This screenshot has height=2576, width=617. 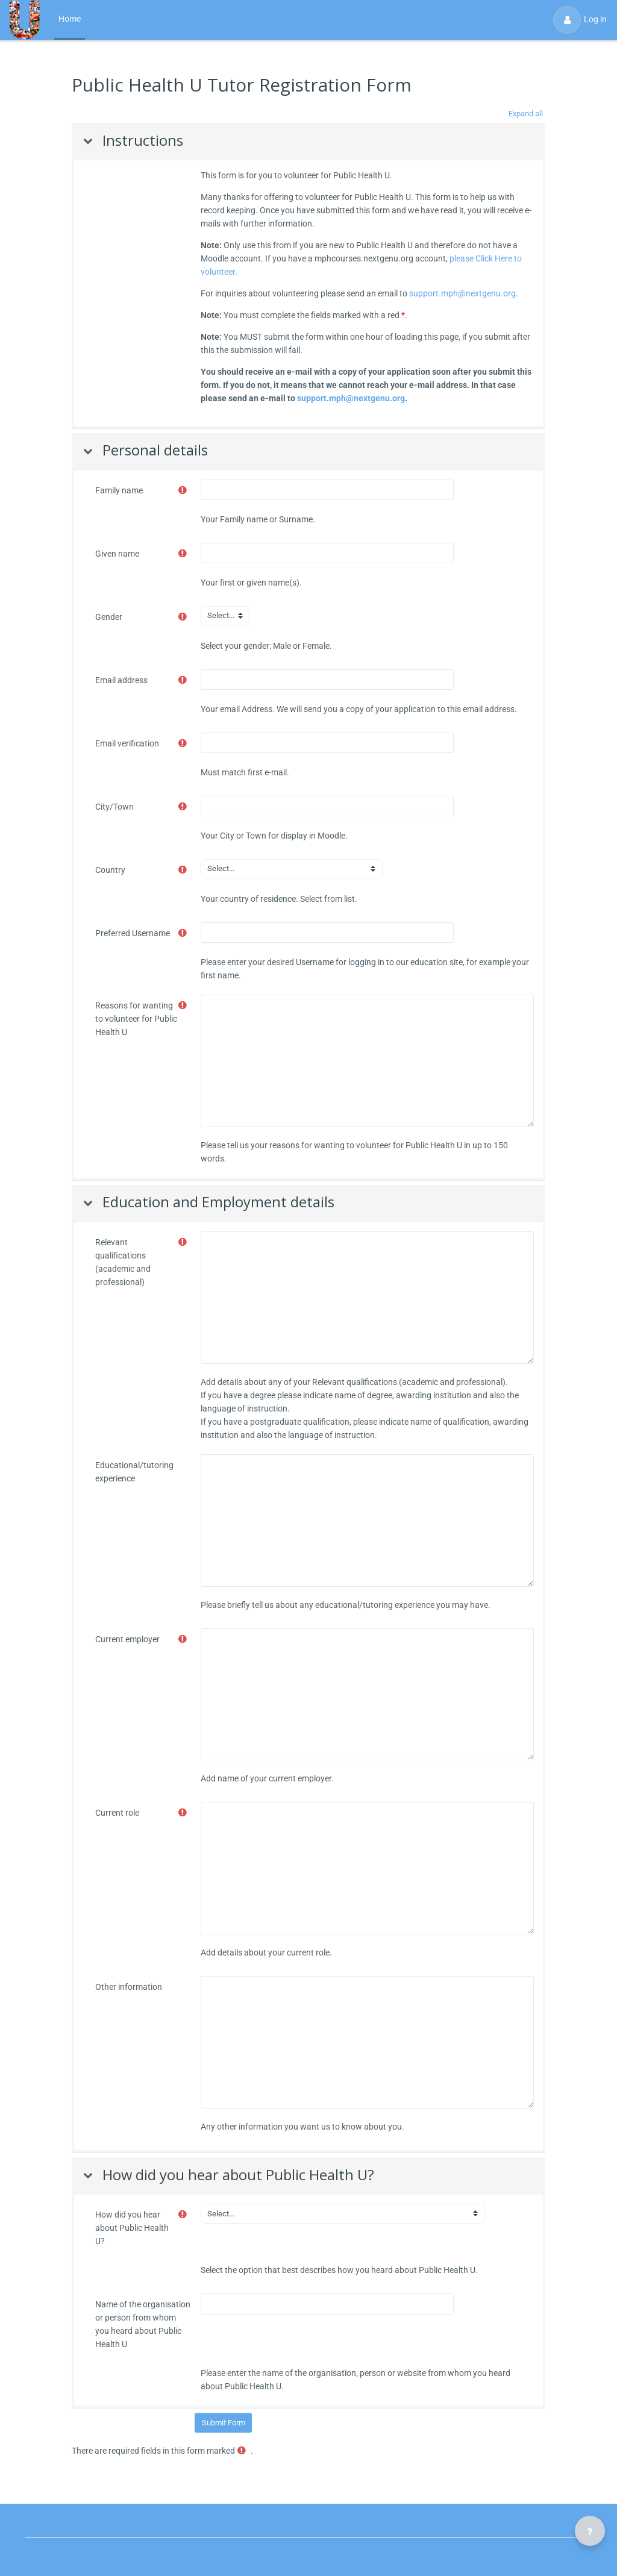 I want to click on [button], so click(x=525, y=114).